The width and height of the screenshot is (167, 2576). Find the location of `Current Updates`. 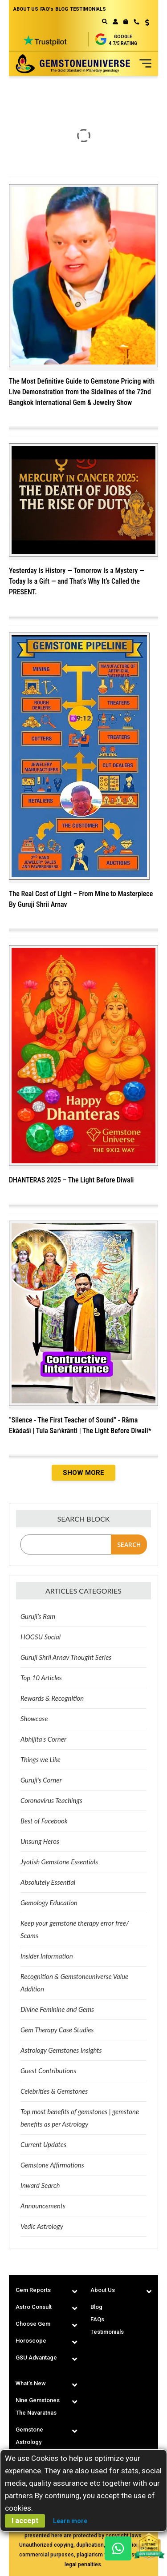

Current Updates is located at coordinates (43, 2144).